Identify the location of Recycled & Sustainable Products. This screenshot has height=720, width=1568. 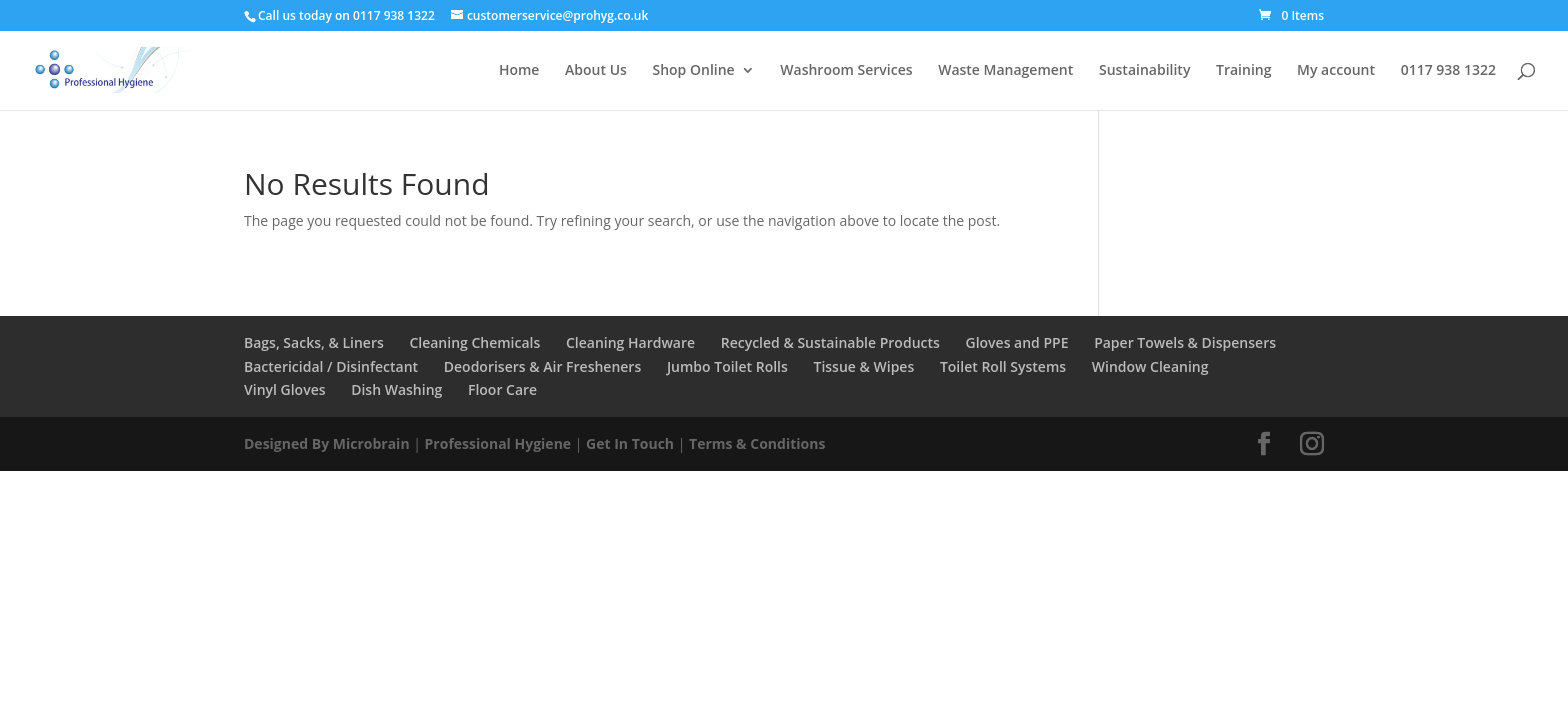
(830, 342).